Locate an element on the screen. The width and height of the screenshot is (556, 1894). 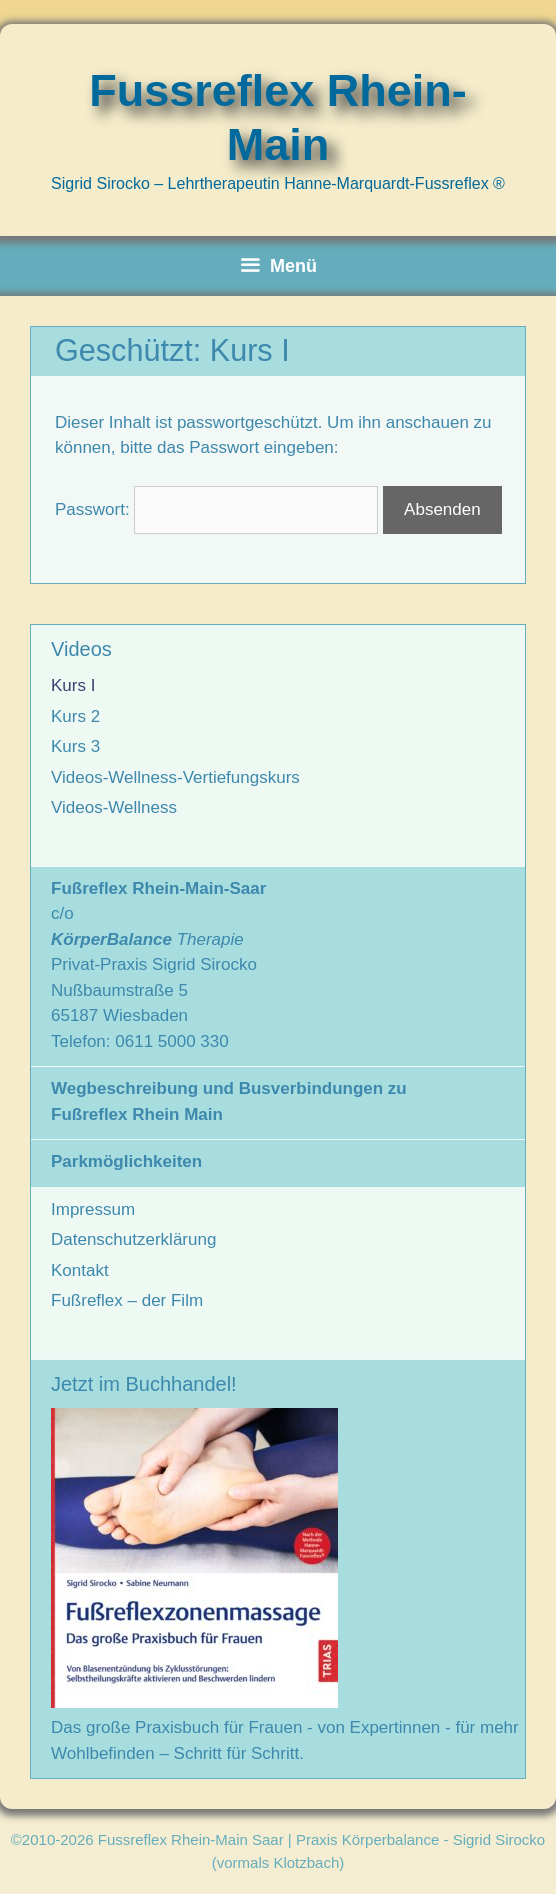
Kontakt is located at coordinates (80, 1270).